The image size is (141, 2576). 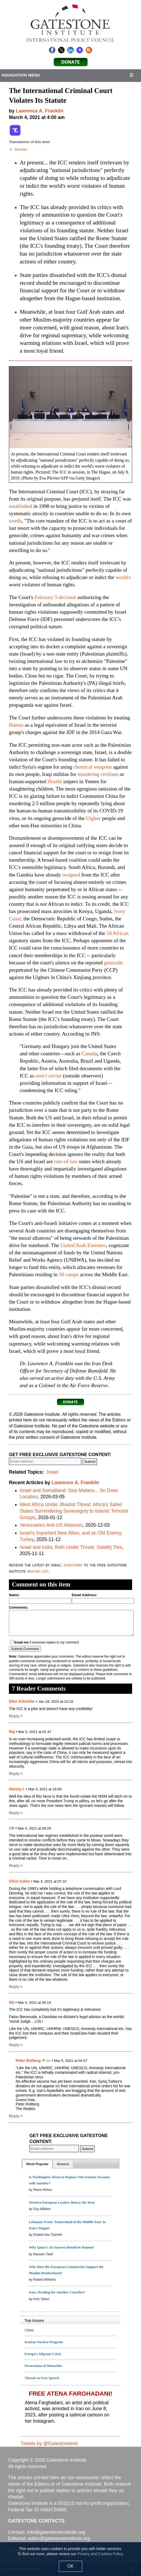 I want to click on Tweets by @GatestoneInst, so click(x=49, y=2443).